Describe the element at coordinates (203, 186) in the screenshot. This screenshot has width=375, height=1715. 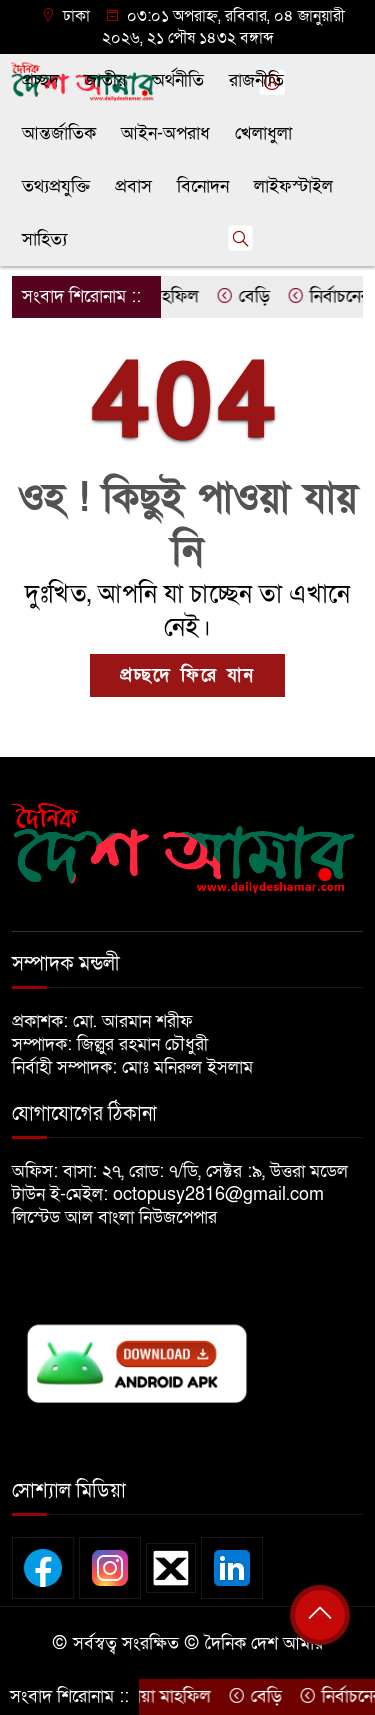
I see `বিনোদন` at that location.